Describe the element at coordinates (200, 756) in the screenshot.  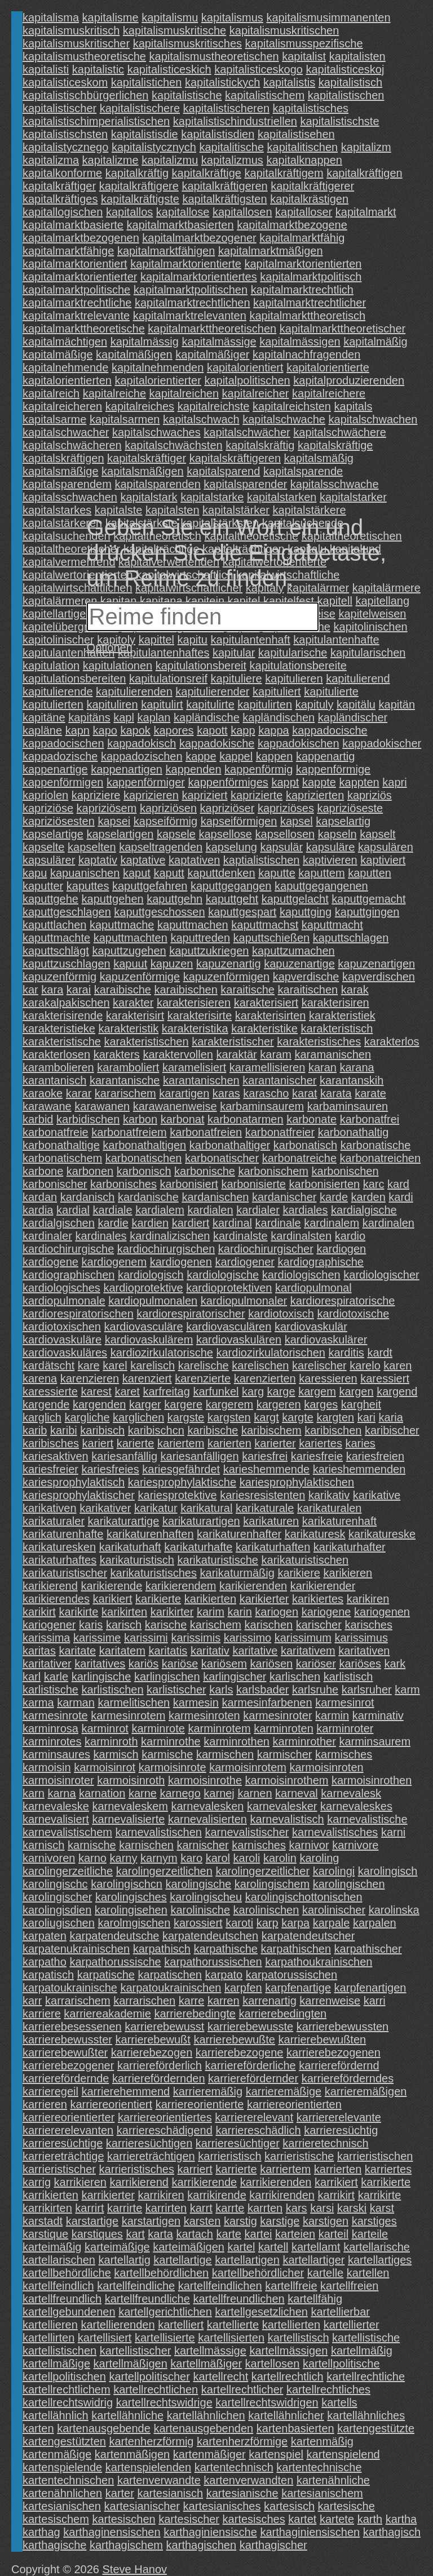
I see `kappe` at that location.